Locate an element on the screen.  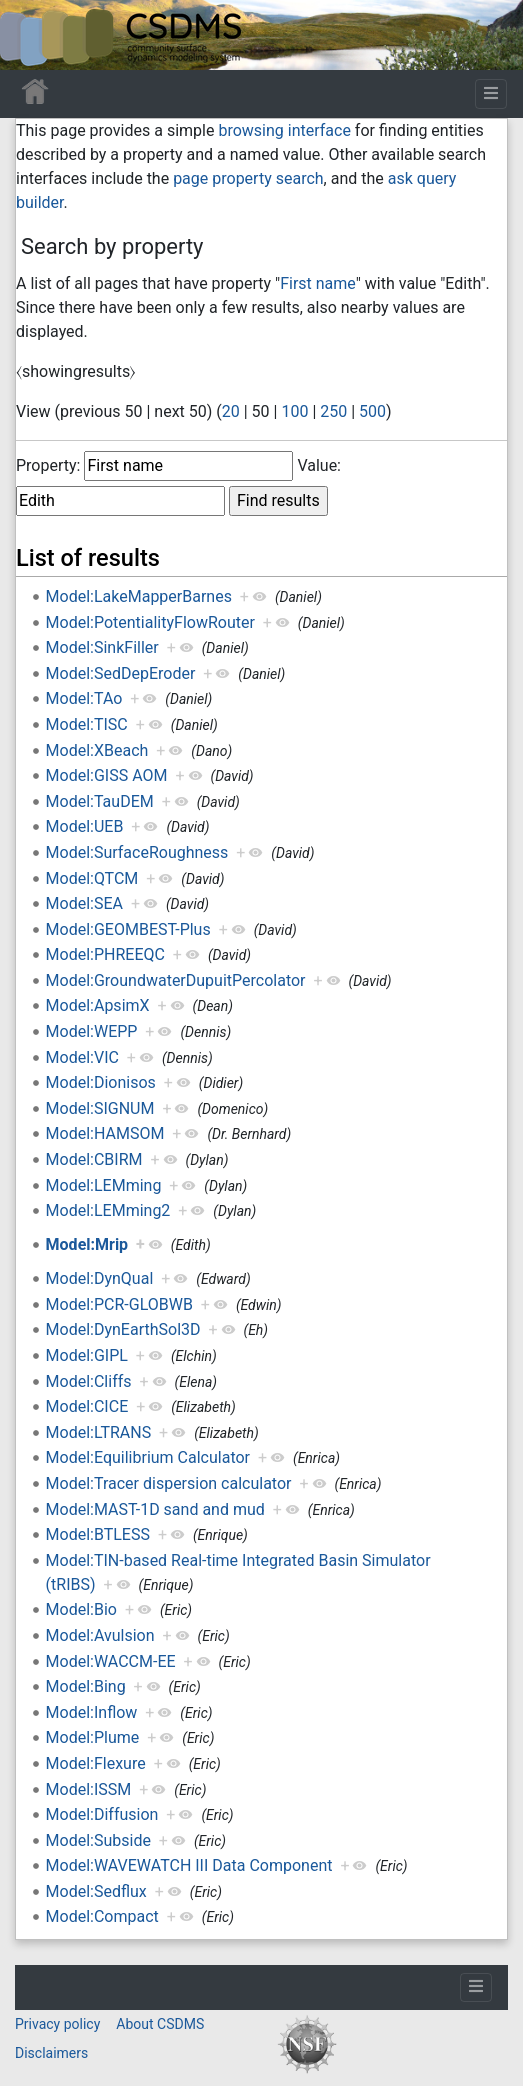
Model:SinkFiller is located at coordinates (102, 647).